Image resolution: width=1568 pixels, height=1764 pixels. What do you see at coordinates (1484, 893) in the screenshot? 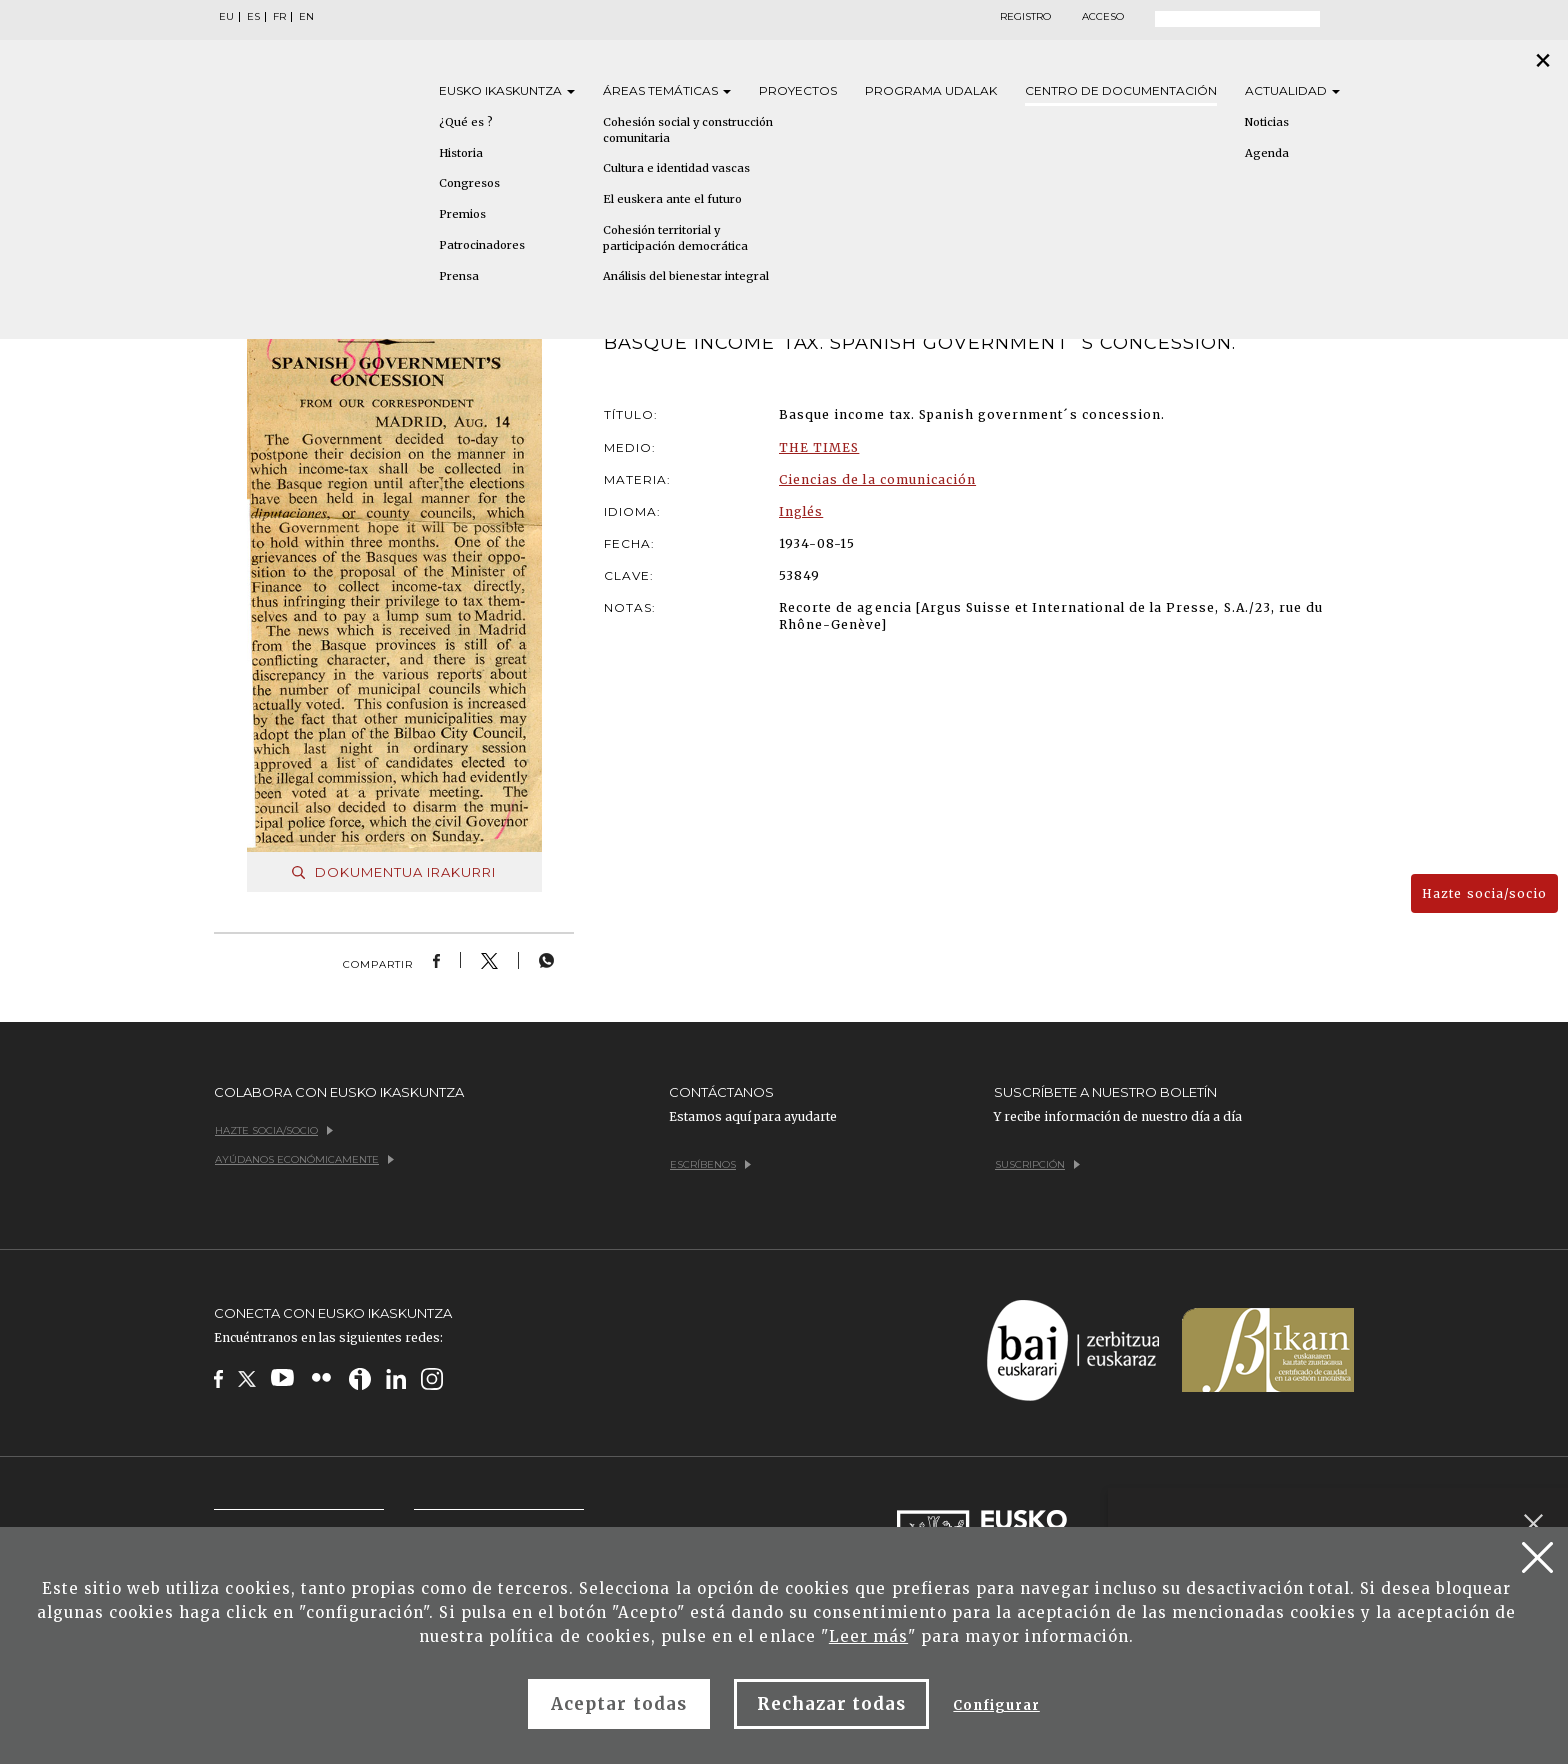
I see `Hazte socia/socio` at bounding box center [1484, 893].